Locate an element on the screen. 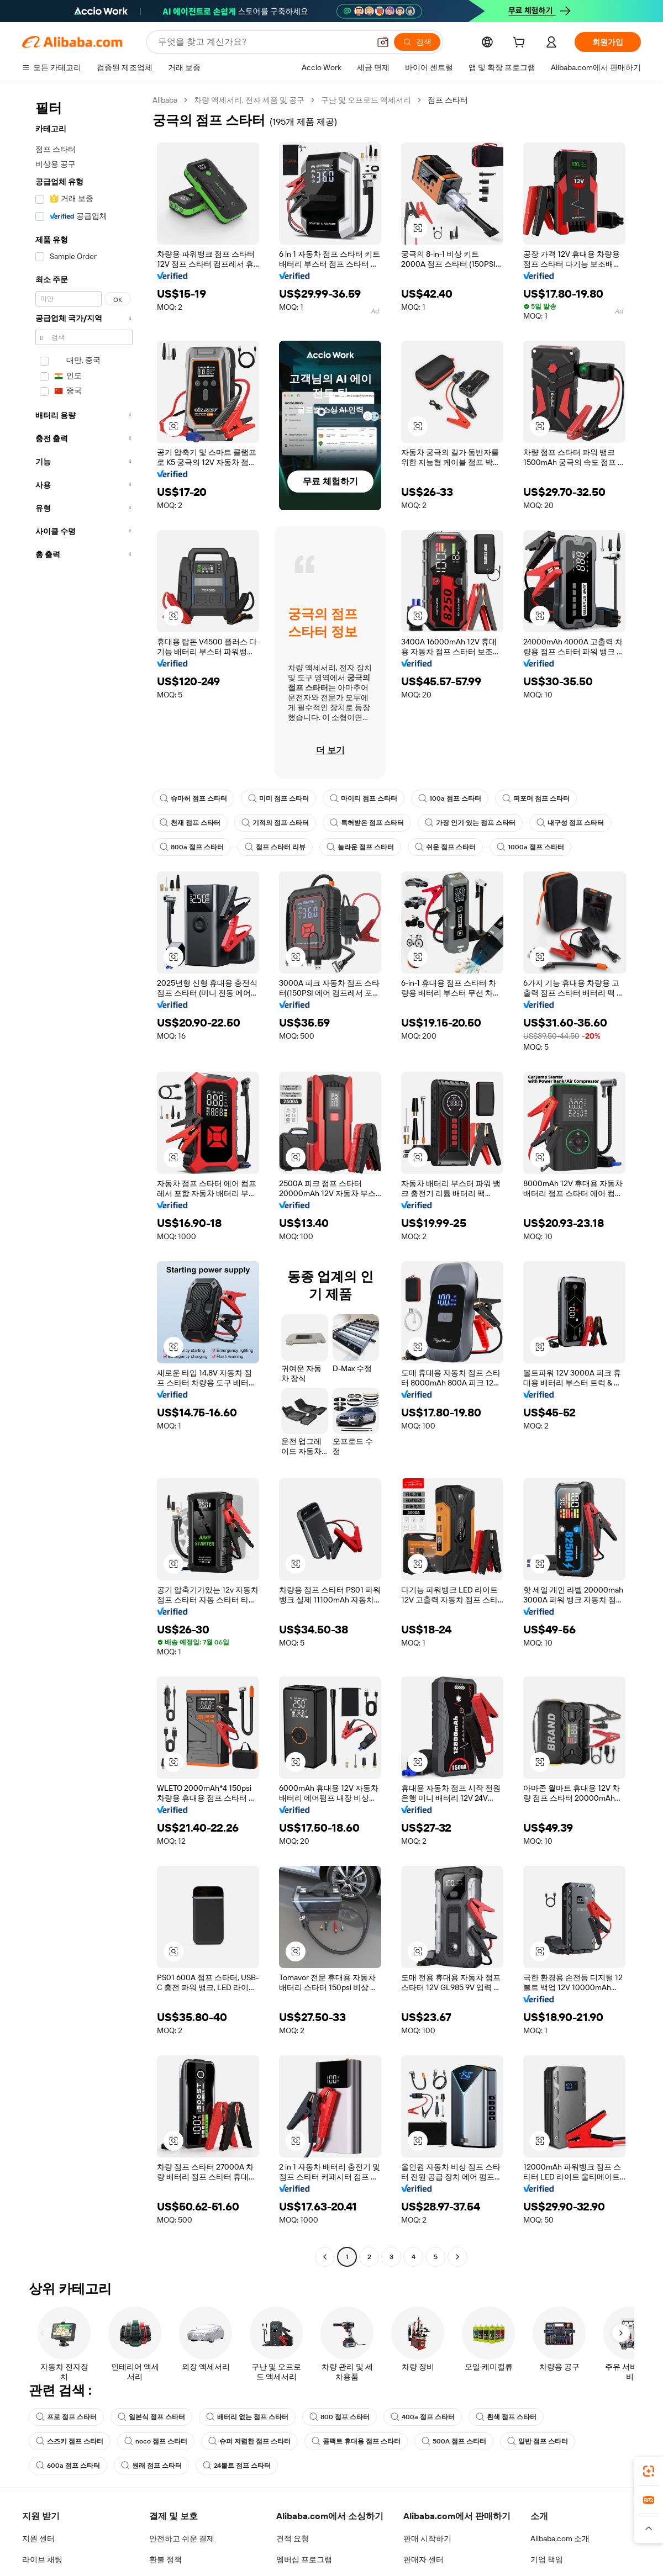  가장 인기 있는 점프 스타터 is located at coordinates (470, 822).